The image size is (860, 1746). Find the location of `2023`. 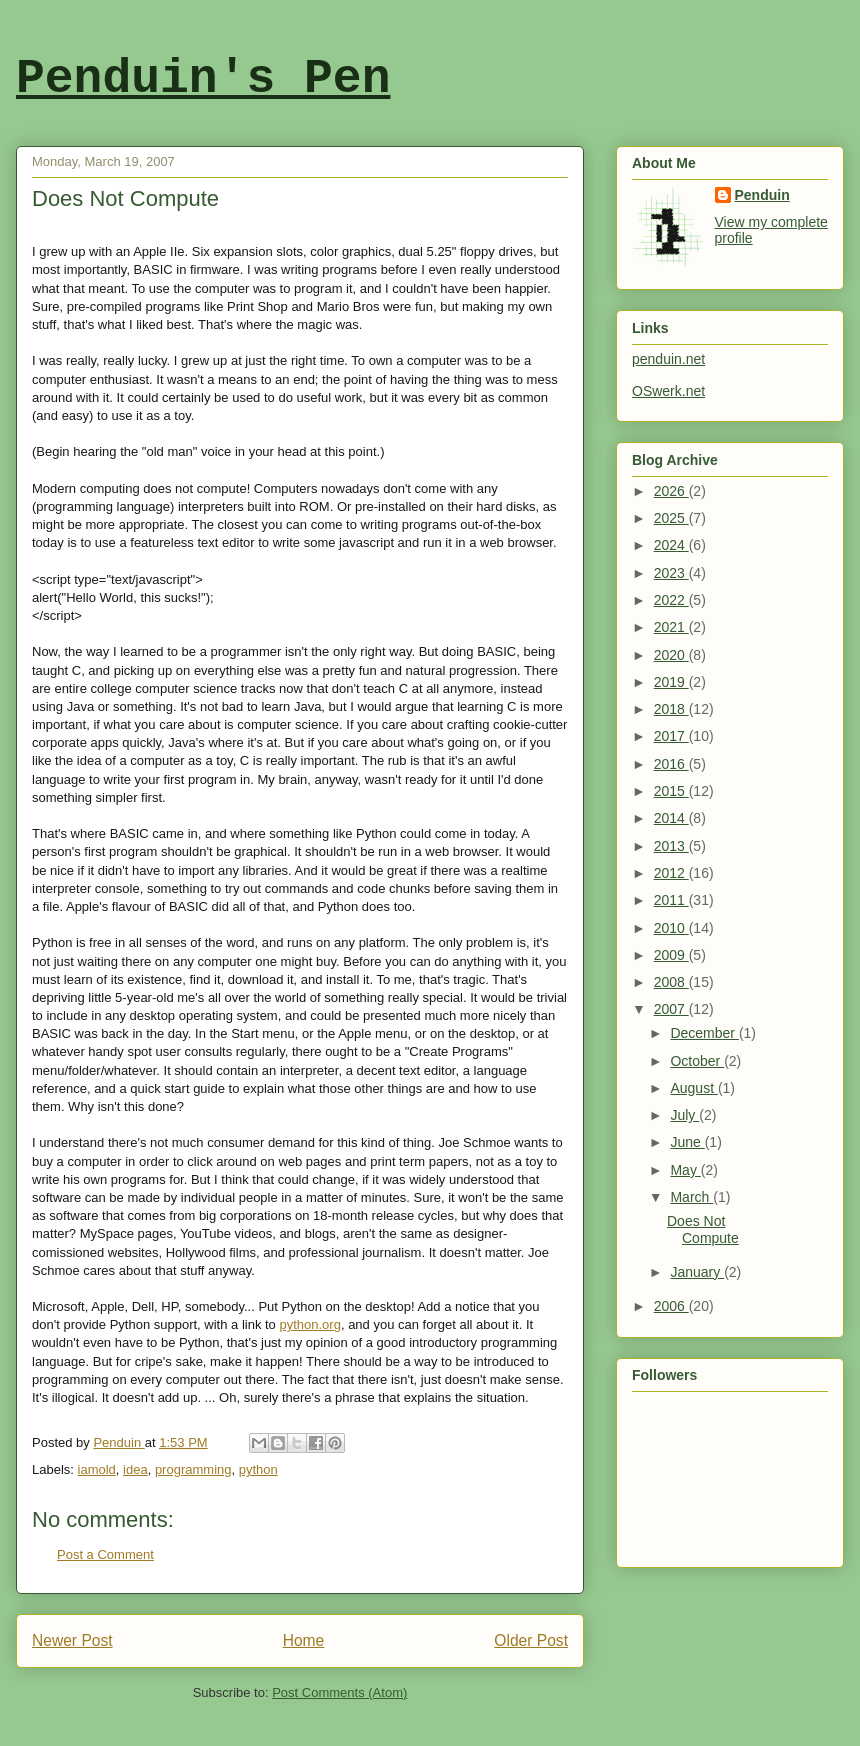

2023 is located at coordinates (671, 573).